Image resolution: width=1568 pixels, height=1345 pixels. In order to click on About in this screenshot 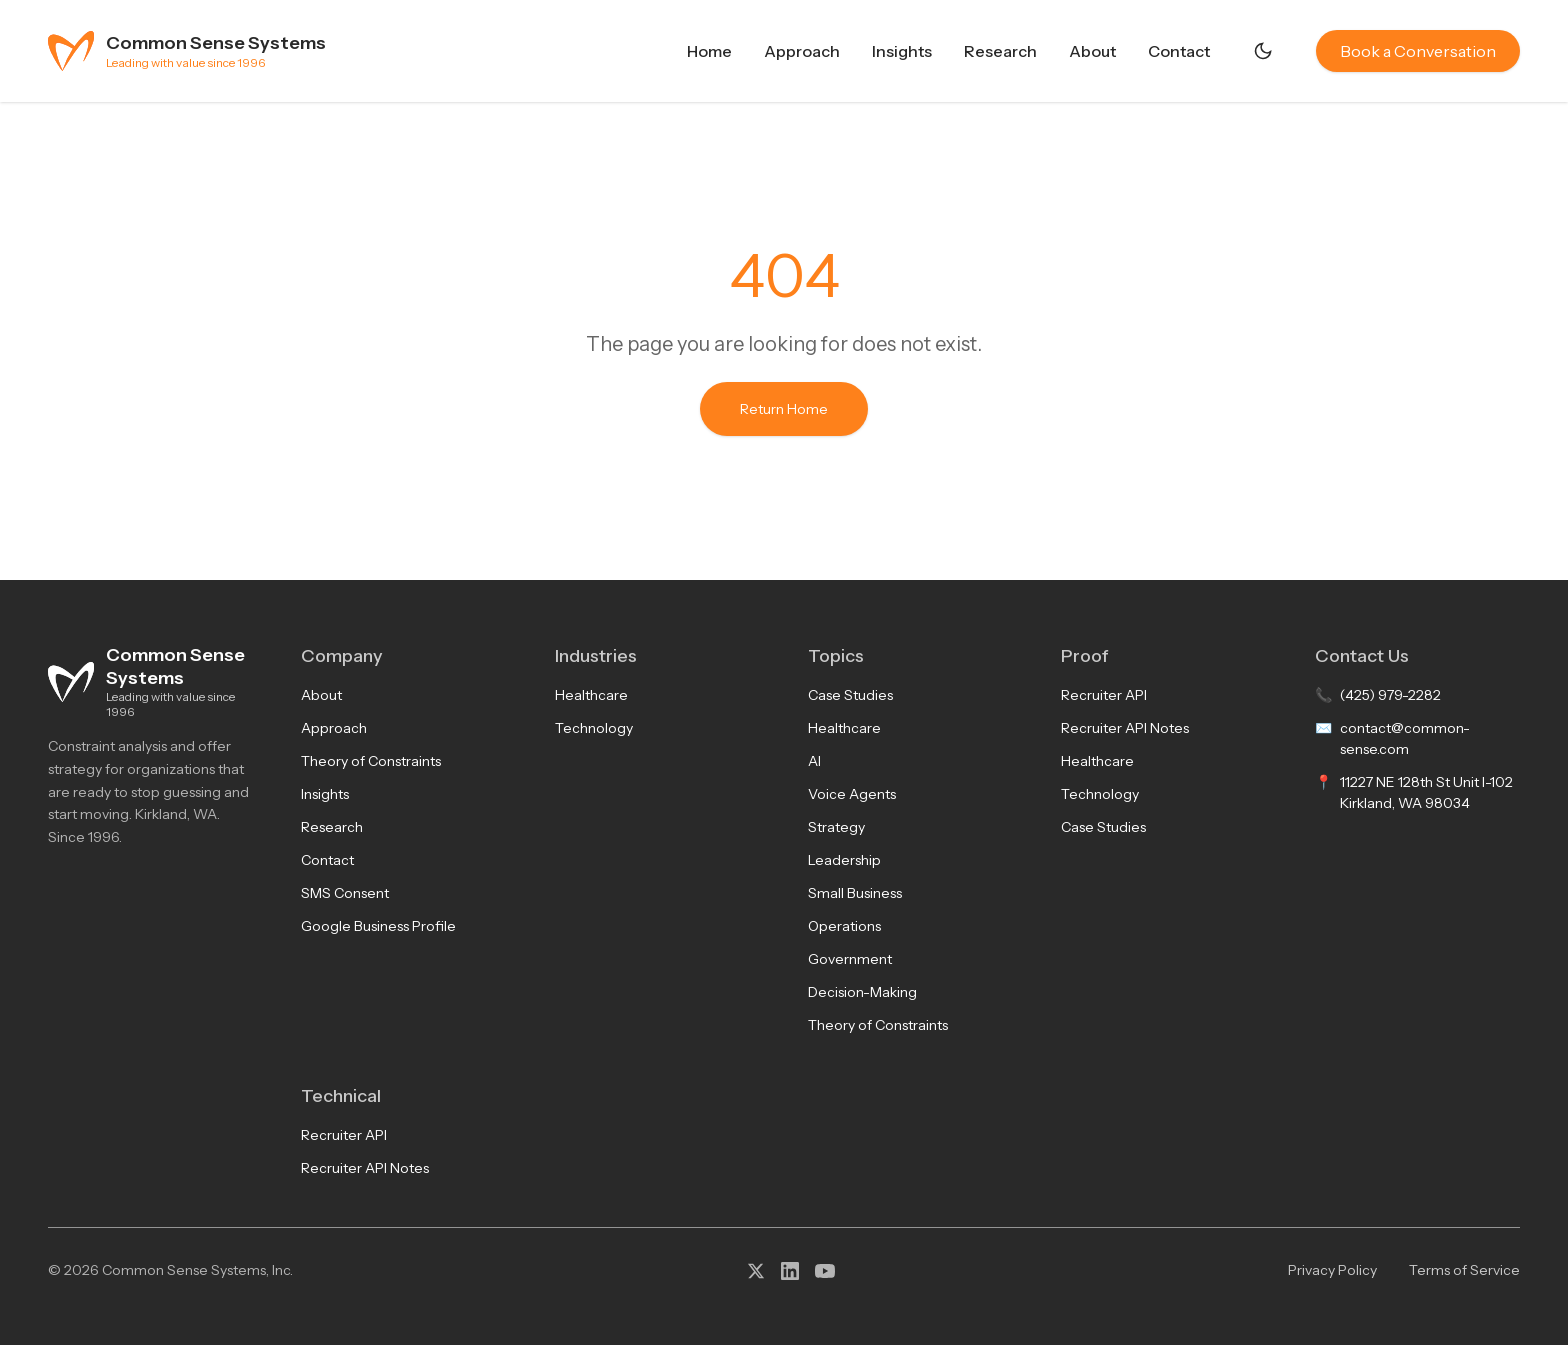, I will do `click(1092, 51)`.